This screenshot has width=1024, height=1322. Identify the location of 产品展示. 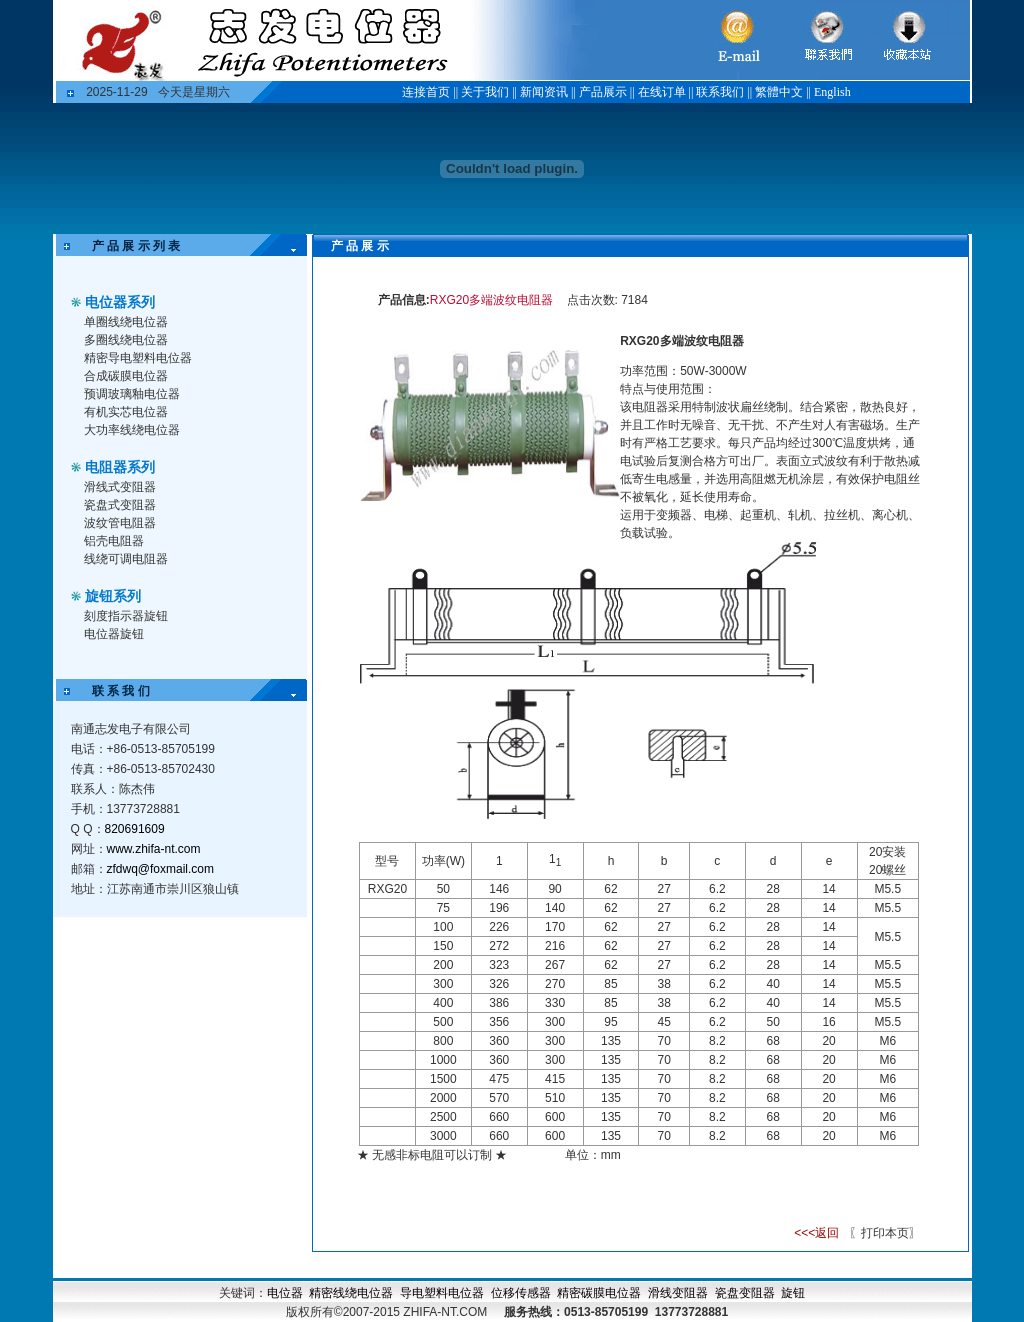
(603, 92).